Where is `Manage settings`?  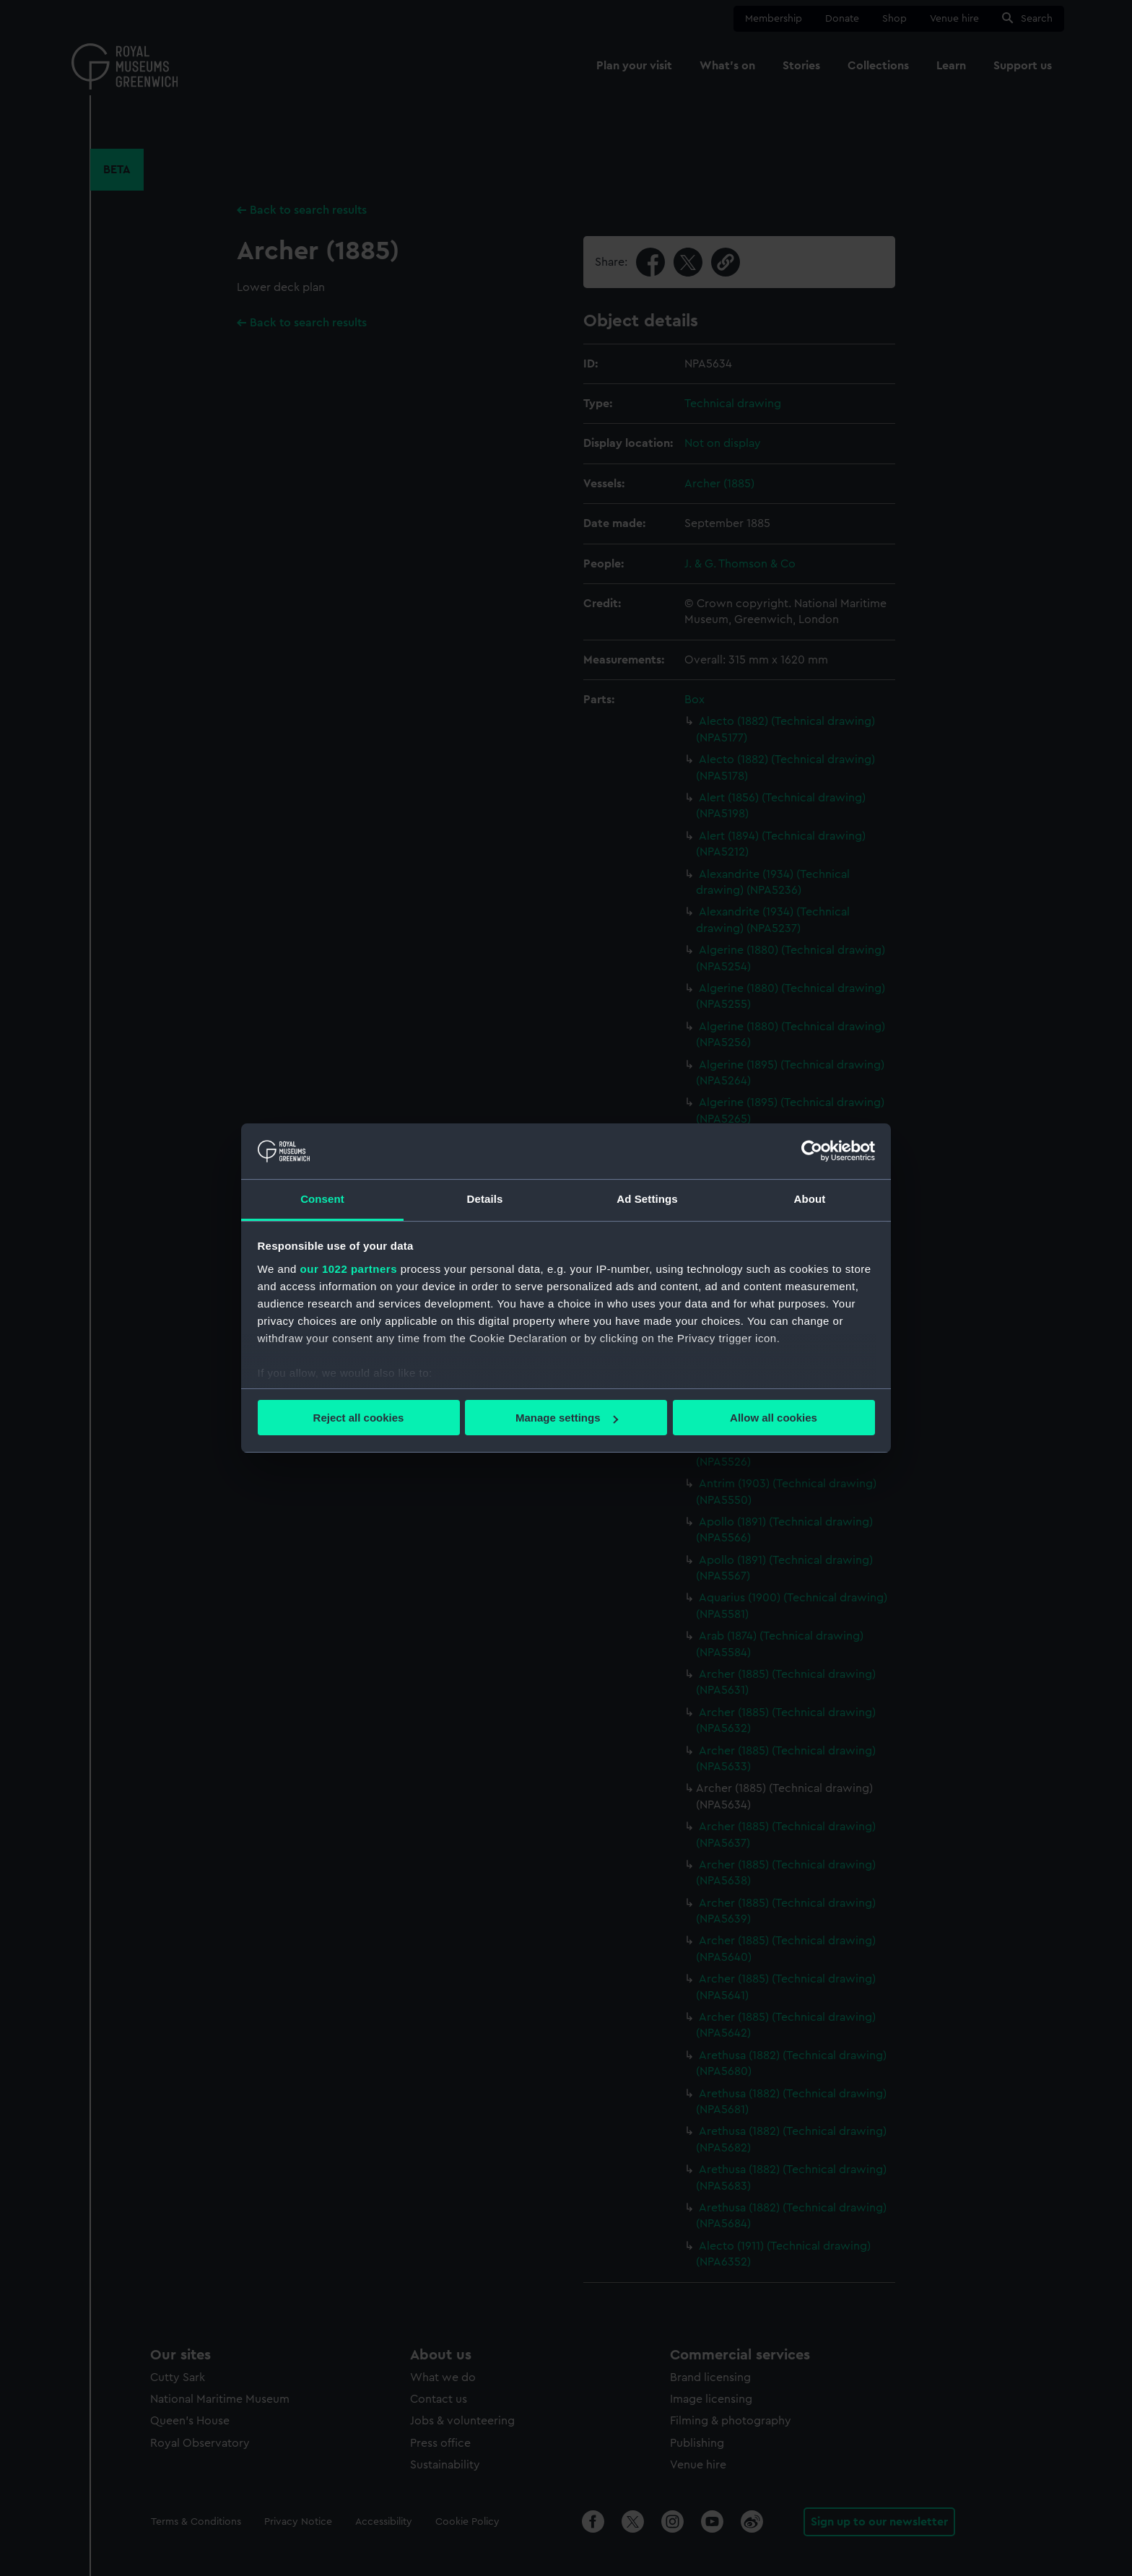 Manage settings is located at coordinates (566, 1417).